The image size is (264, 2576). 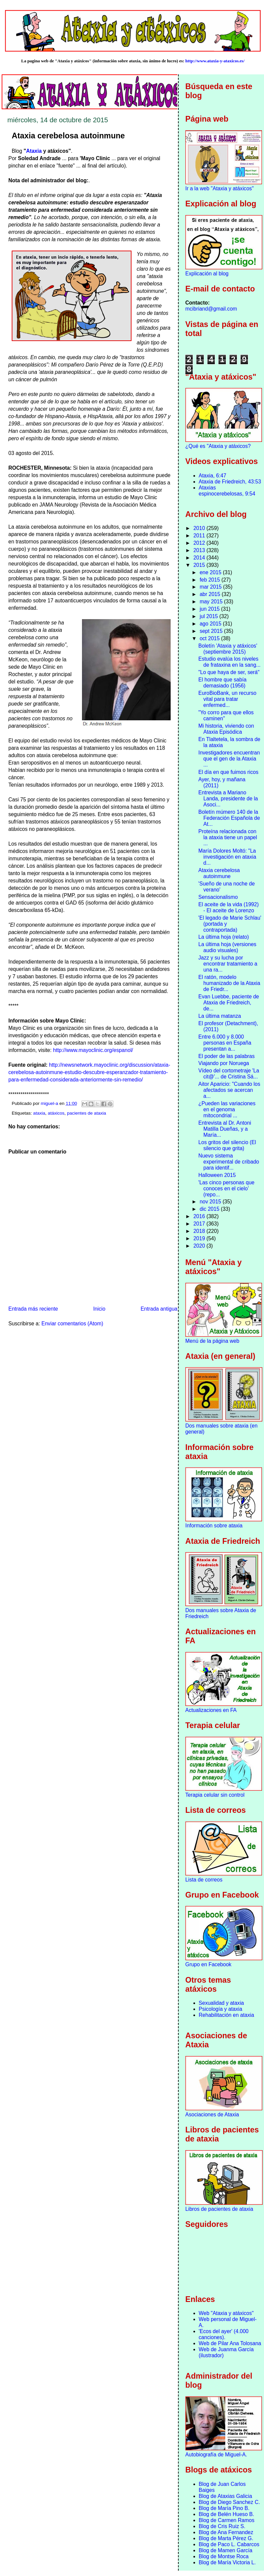 I want to click on jun 2015, so click(x=210, y=609).